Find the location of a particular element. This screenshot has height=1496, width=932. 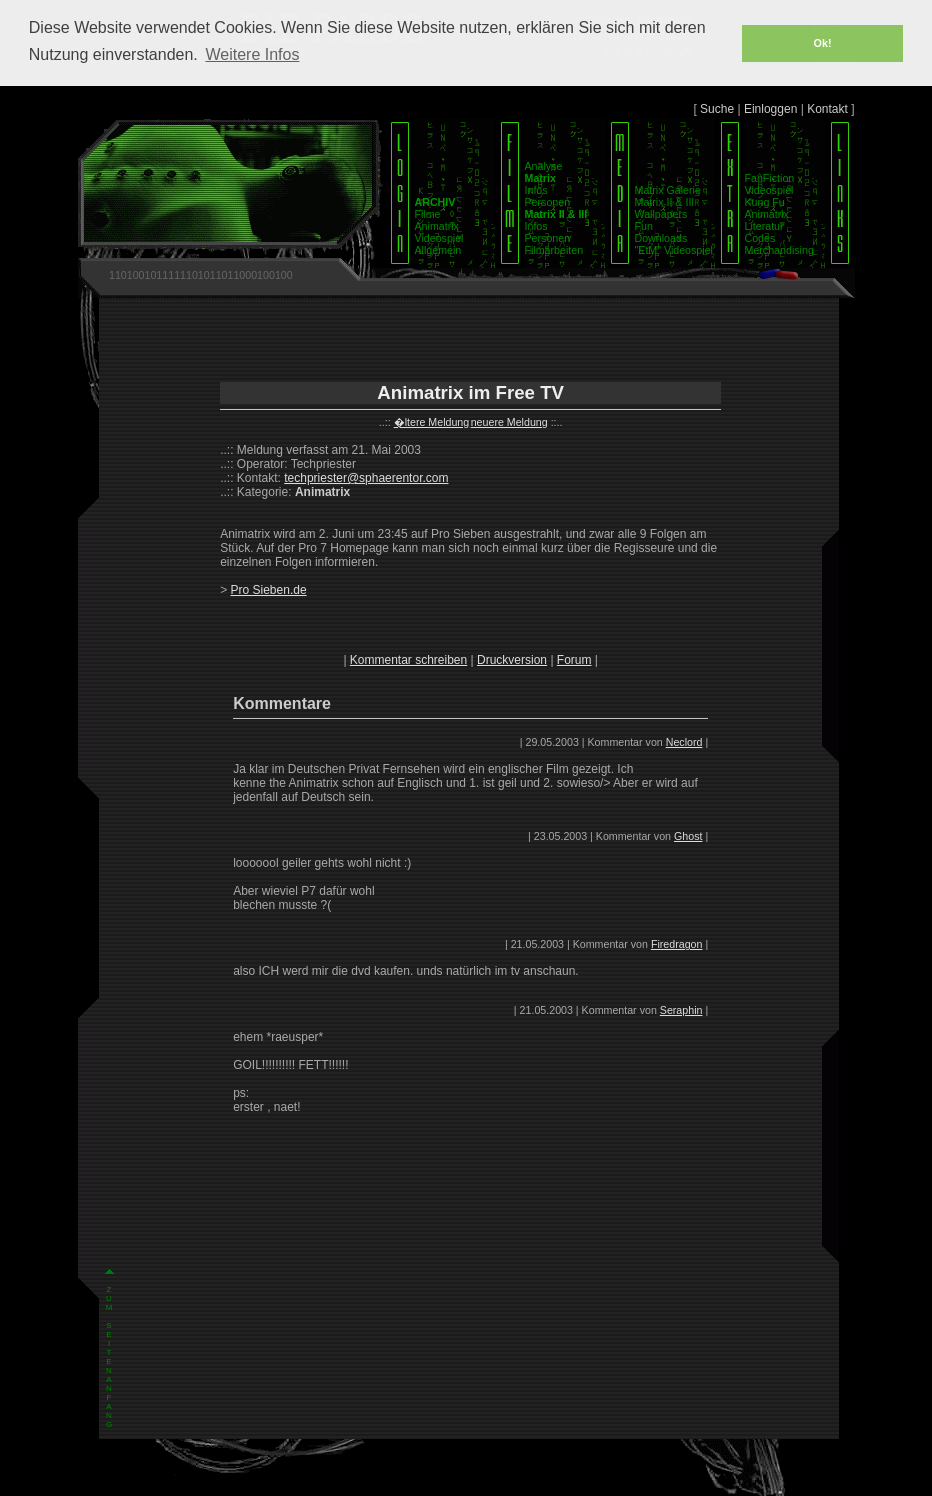

Allgemein is located at coordinates (438, 250).